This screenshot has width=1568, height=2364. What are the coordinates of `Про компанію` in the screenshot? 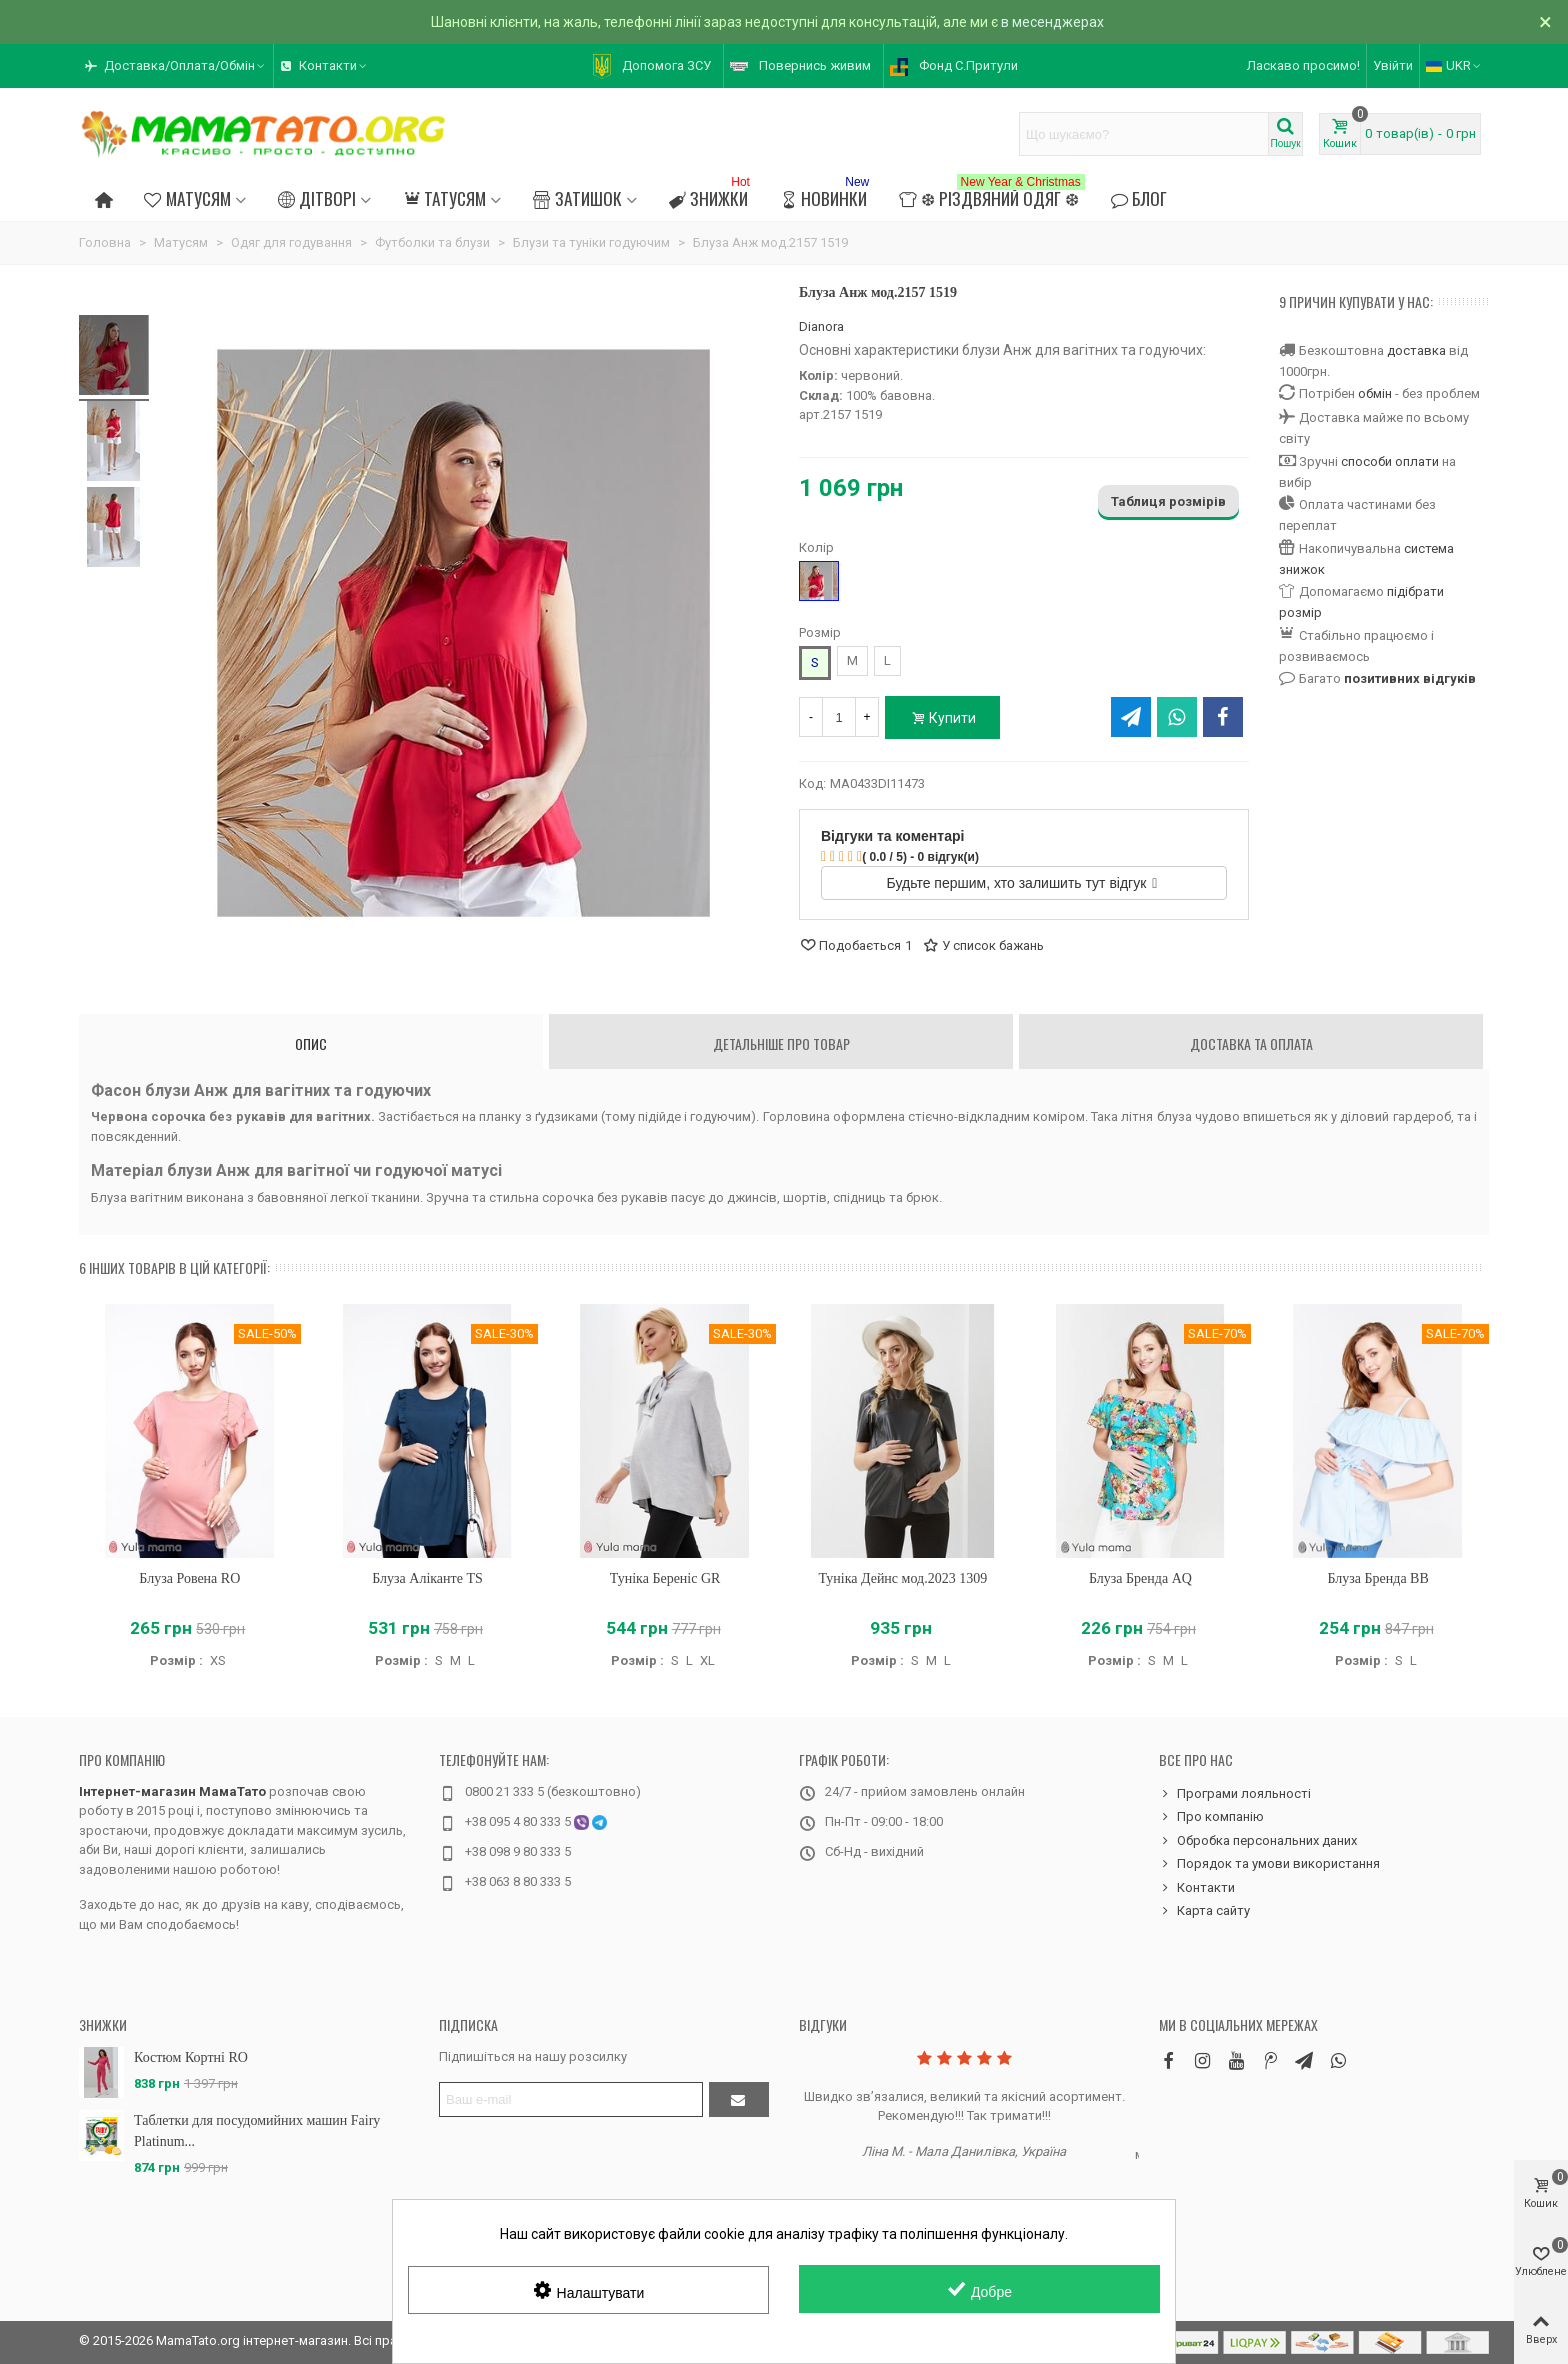 It's located at (122, 1759).